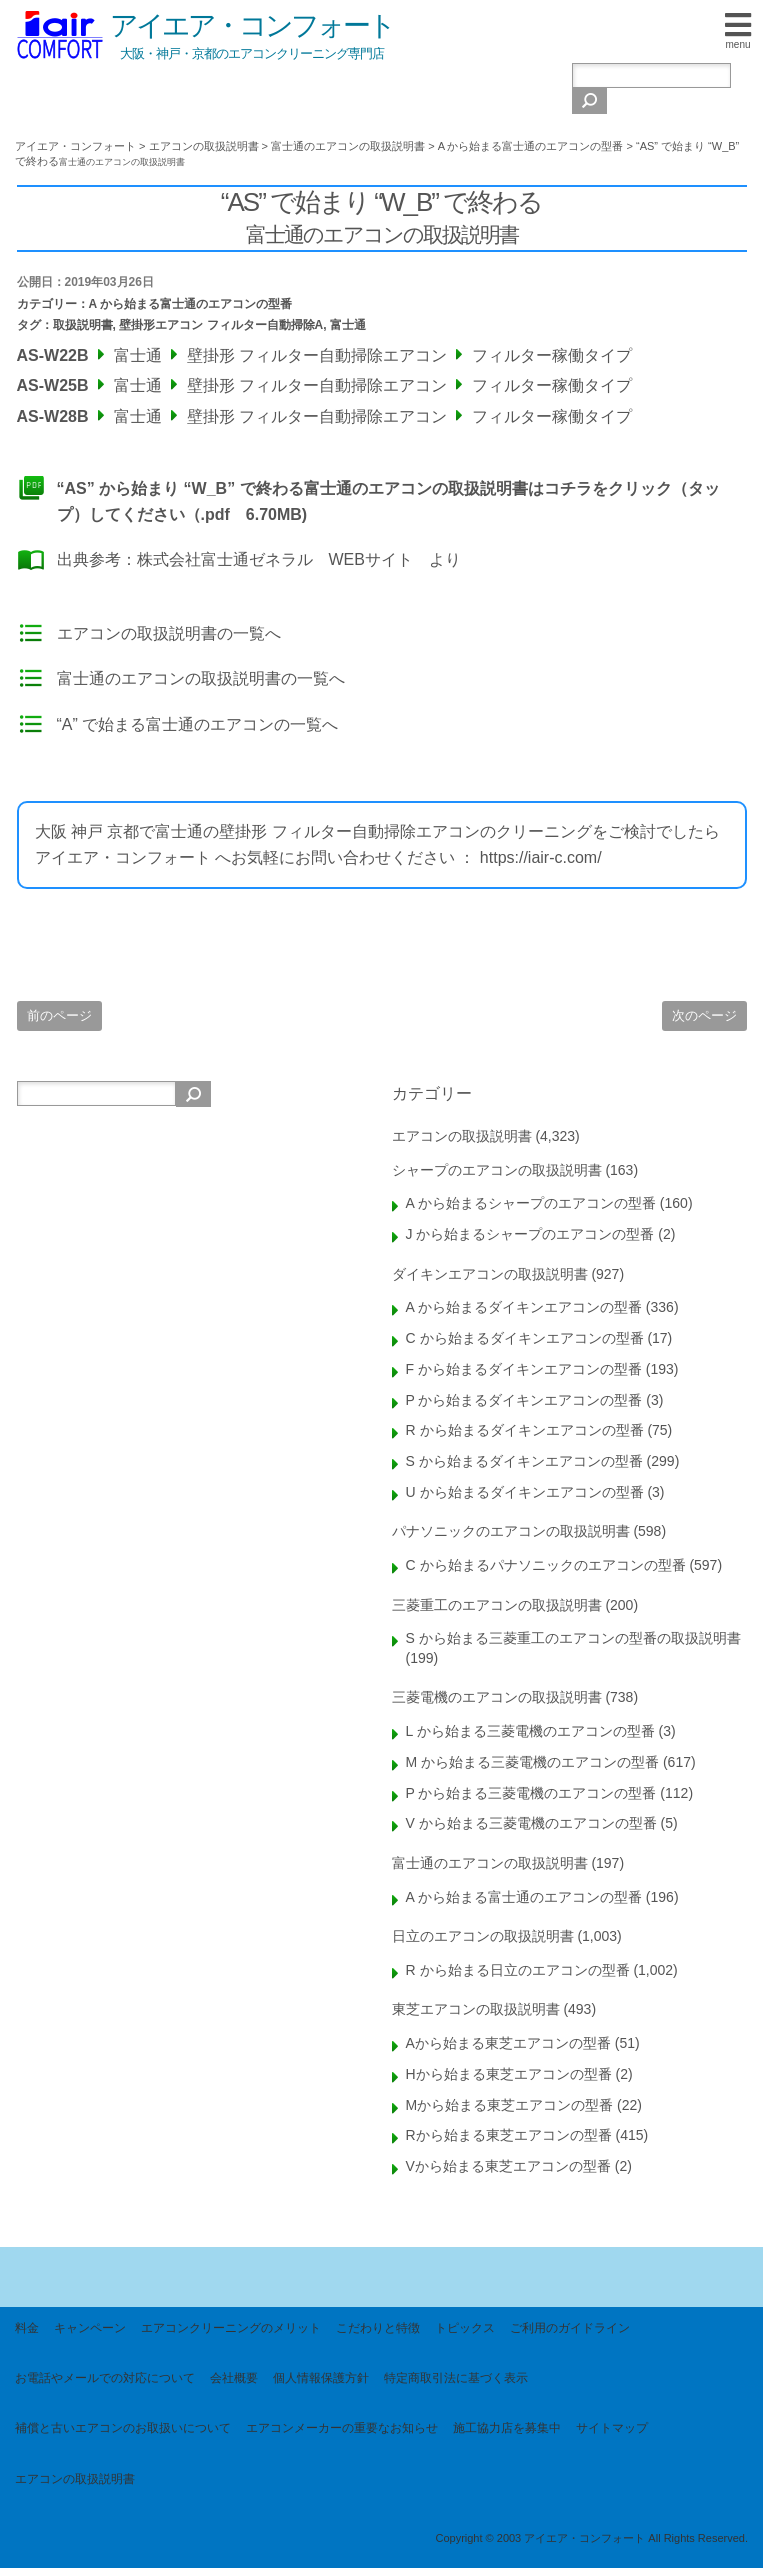 Image resolution: width=763 pixels, height=2568 pixels. Describe the element at coordinates (570, 2328) in the screenshot. I see `ご利用のガイドライン` at that location.